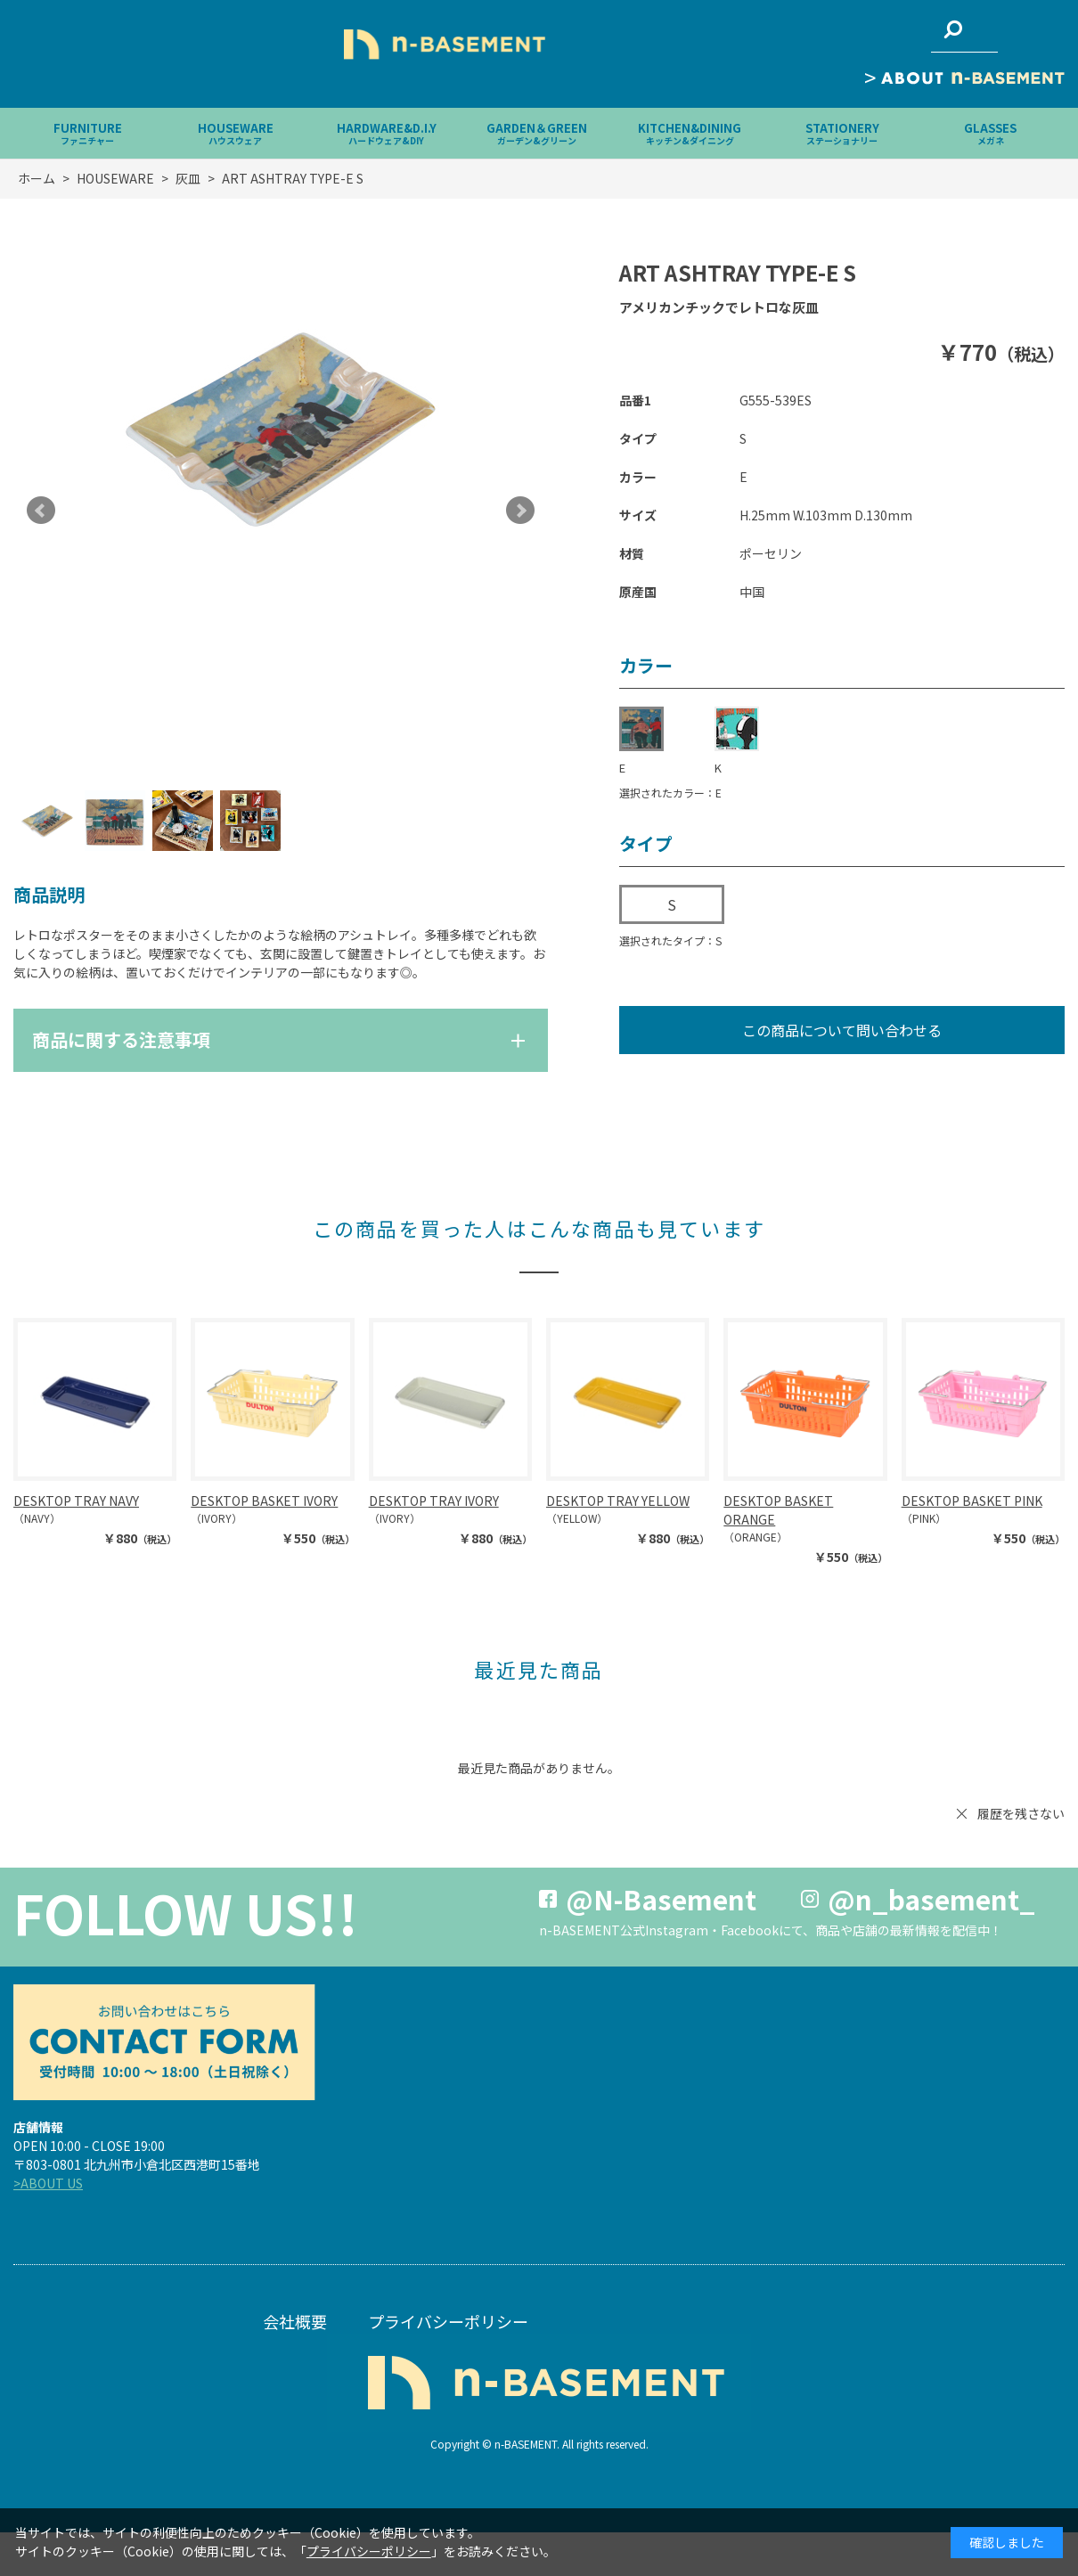  Describe the element at coordinates (990, 133) in the screenshot. I see `GLASSES` at that location.